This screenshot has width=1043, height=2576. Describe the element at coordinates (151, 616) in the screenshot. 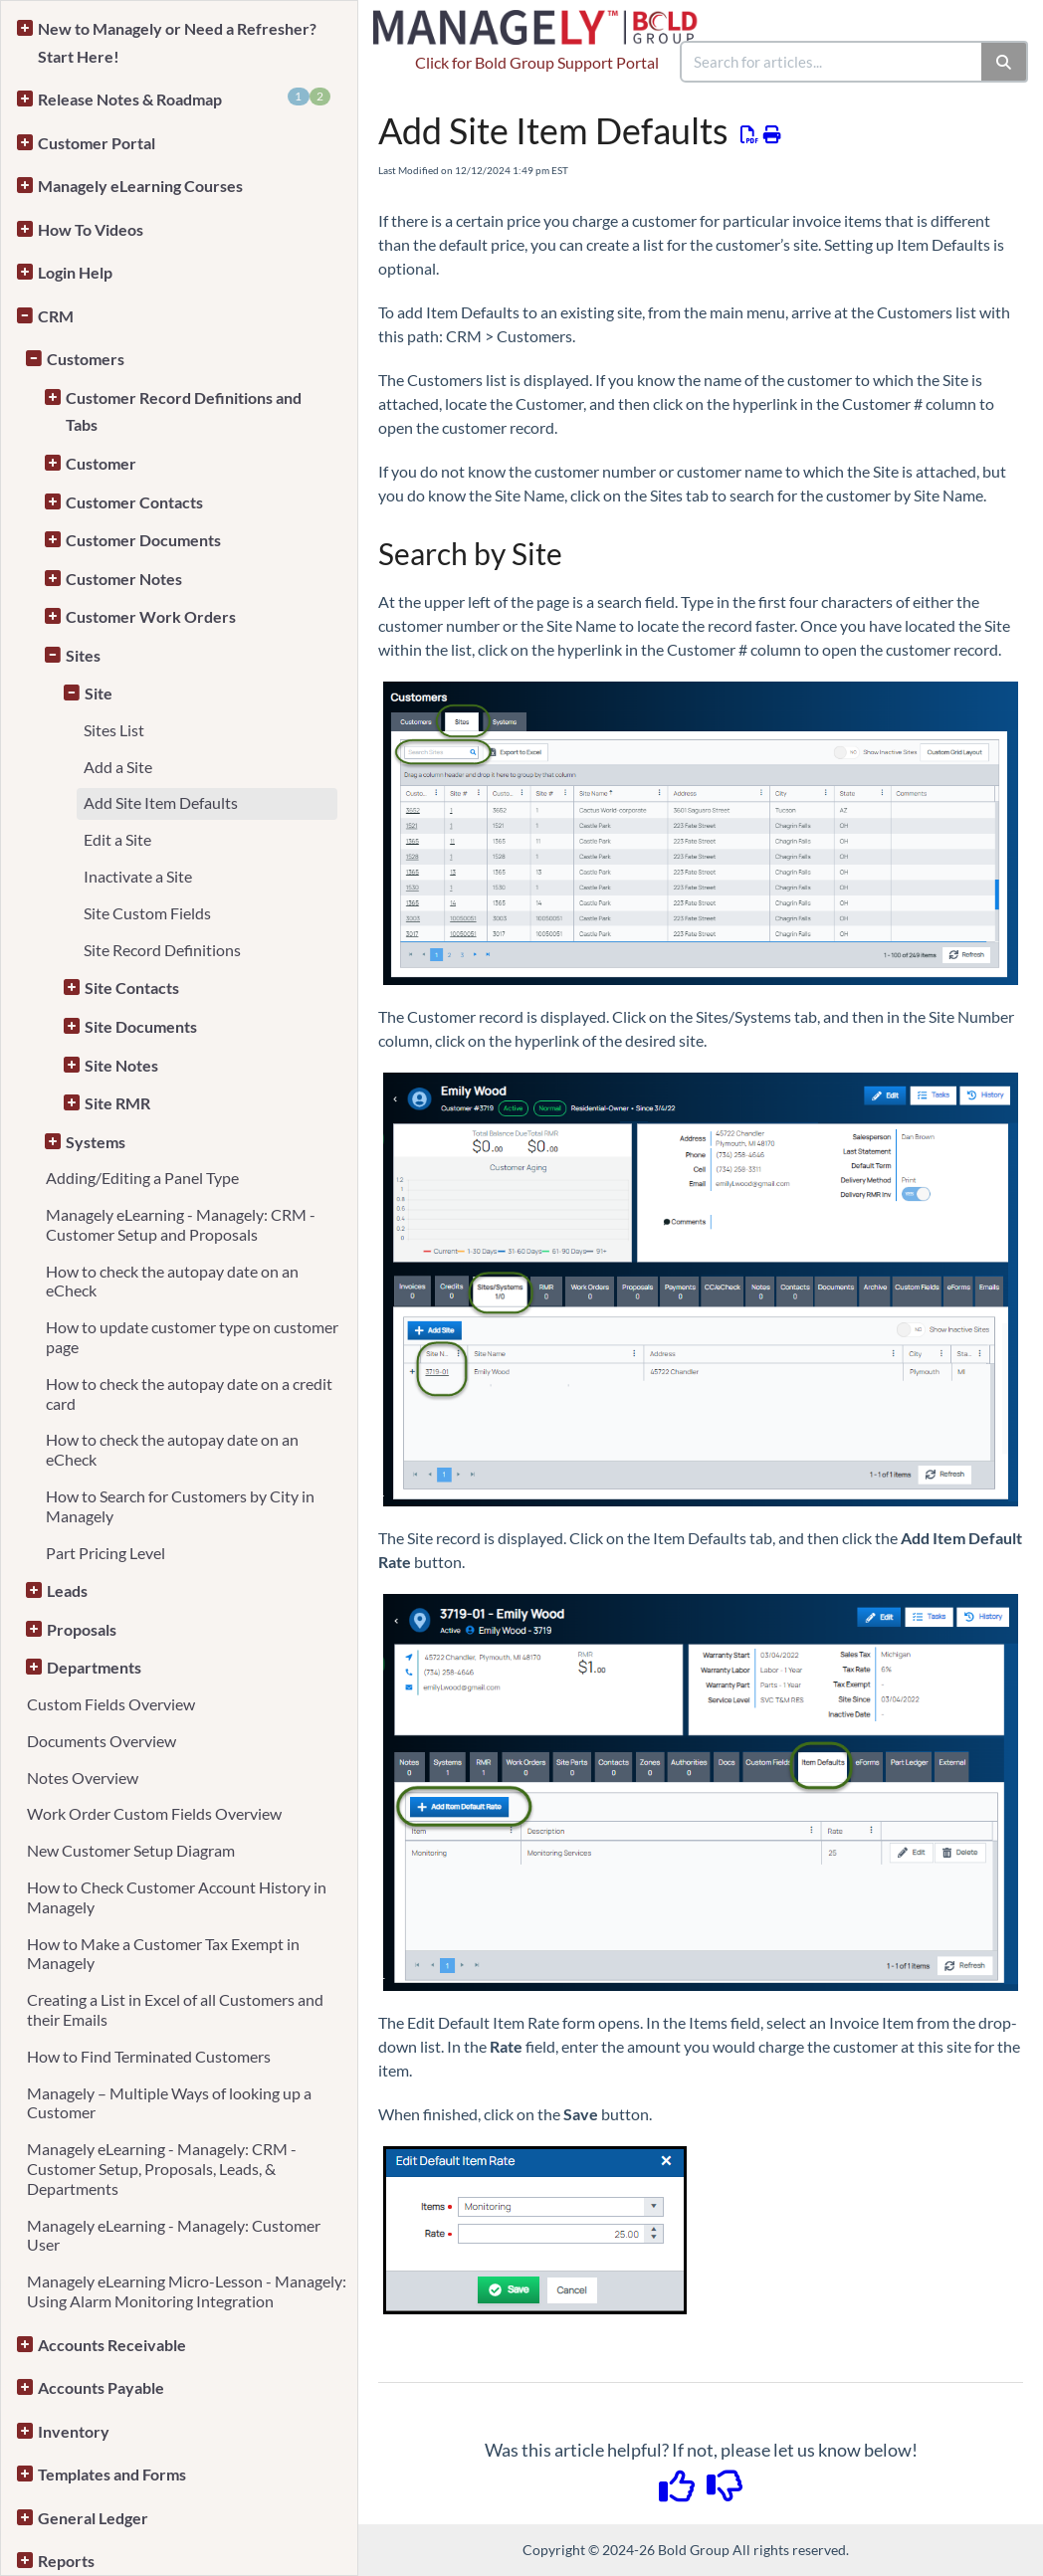

I see `Customer Work Orders` at that location.